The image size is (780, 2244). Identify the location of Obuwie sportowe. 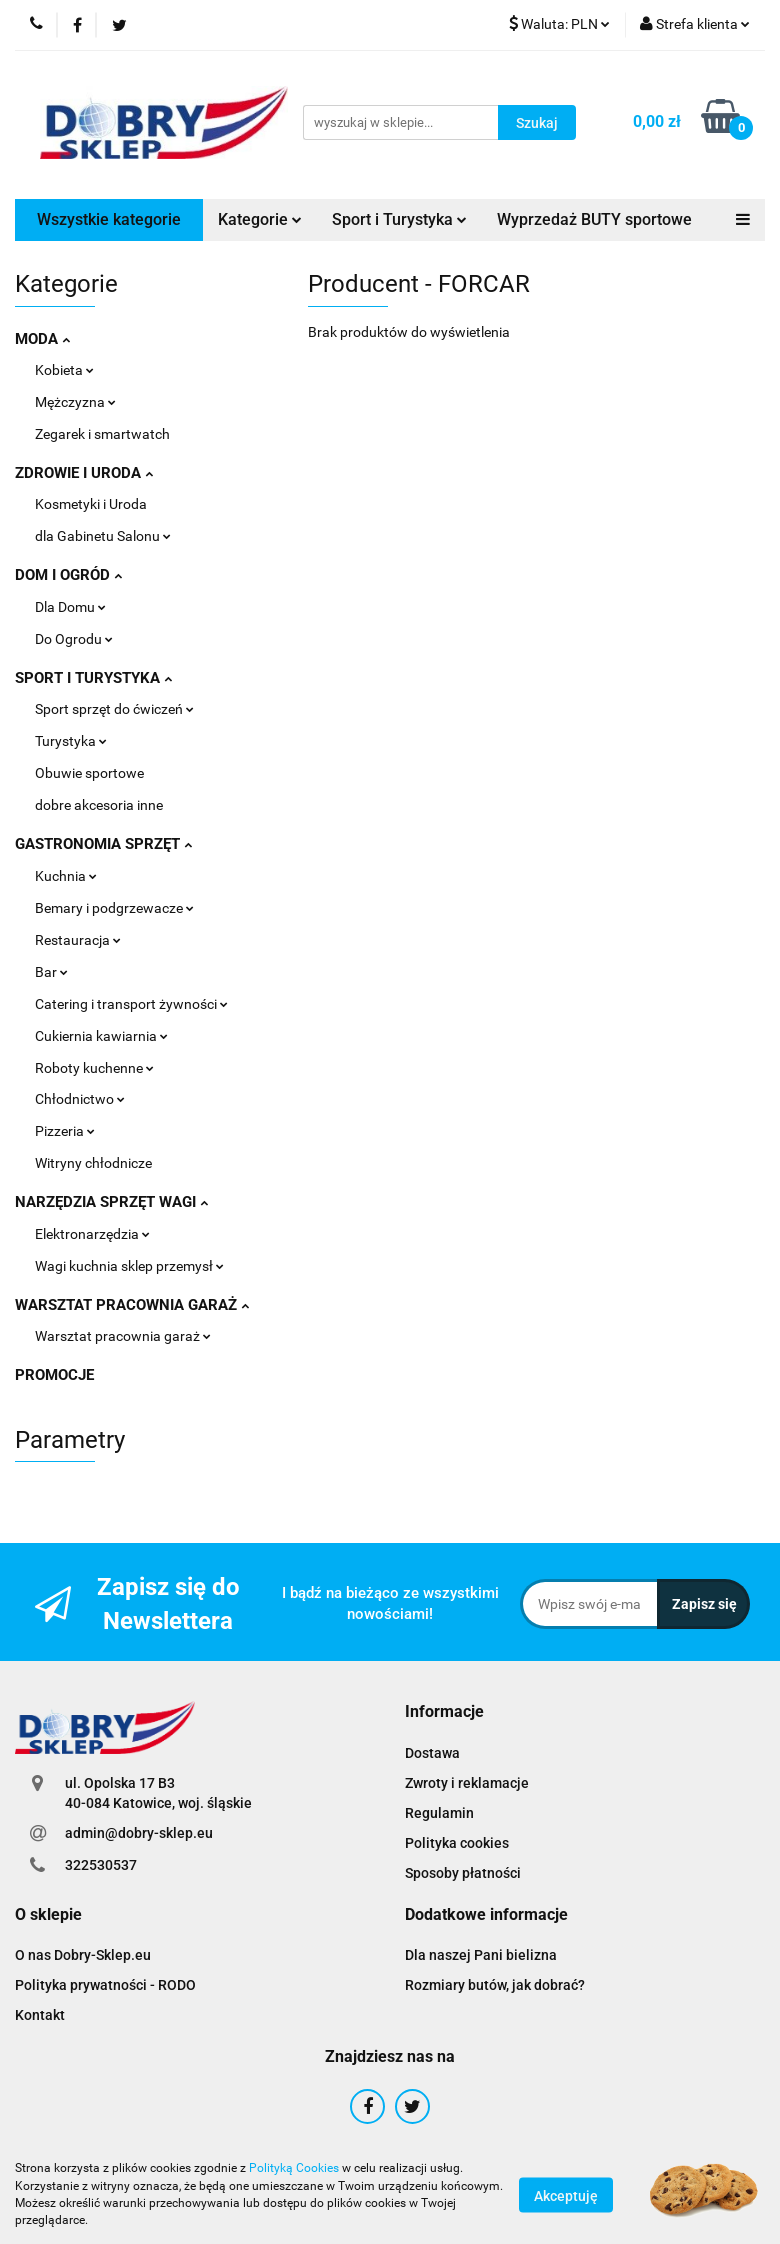
(89, 773).